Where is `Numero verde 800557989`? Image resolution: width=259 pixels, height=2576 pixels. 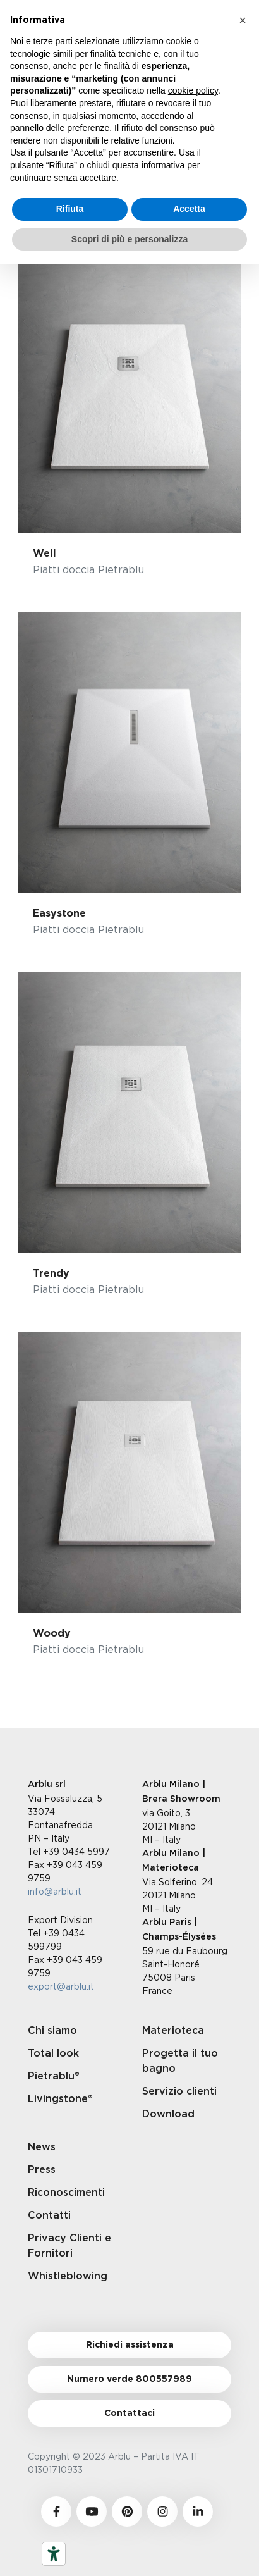
Numero verde 800557989 is located at coordinates (129, 2379).